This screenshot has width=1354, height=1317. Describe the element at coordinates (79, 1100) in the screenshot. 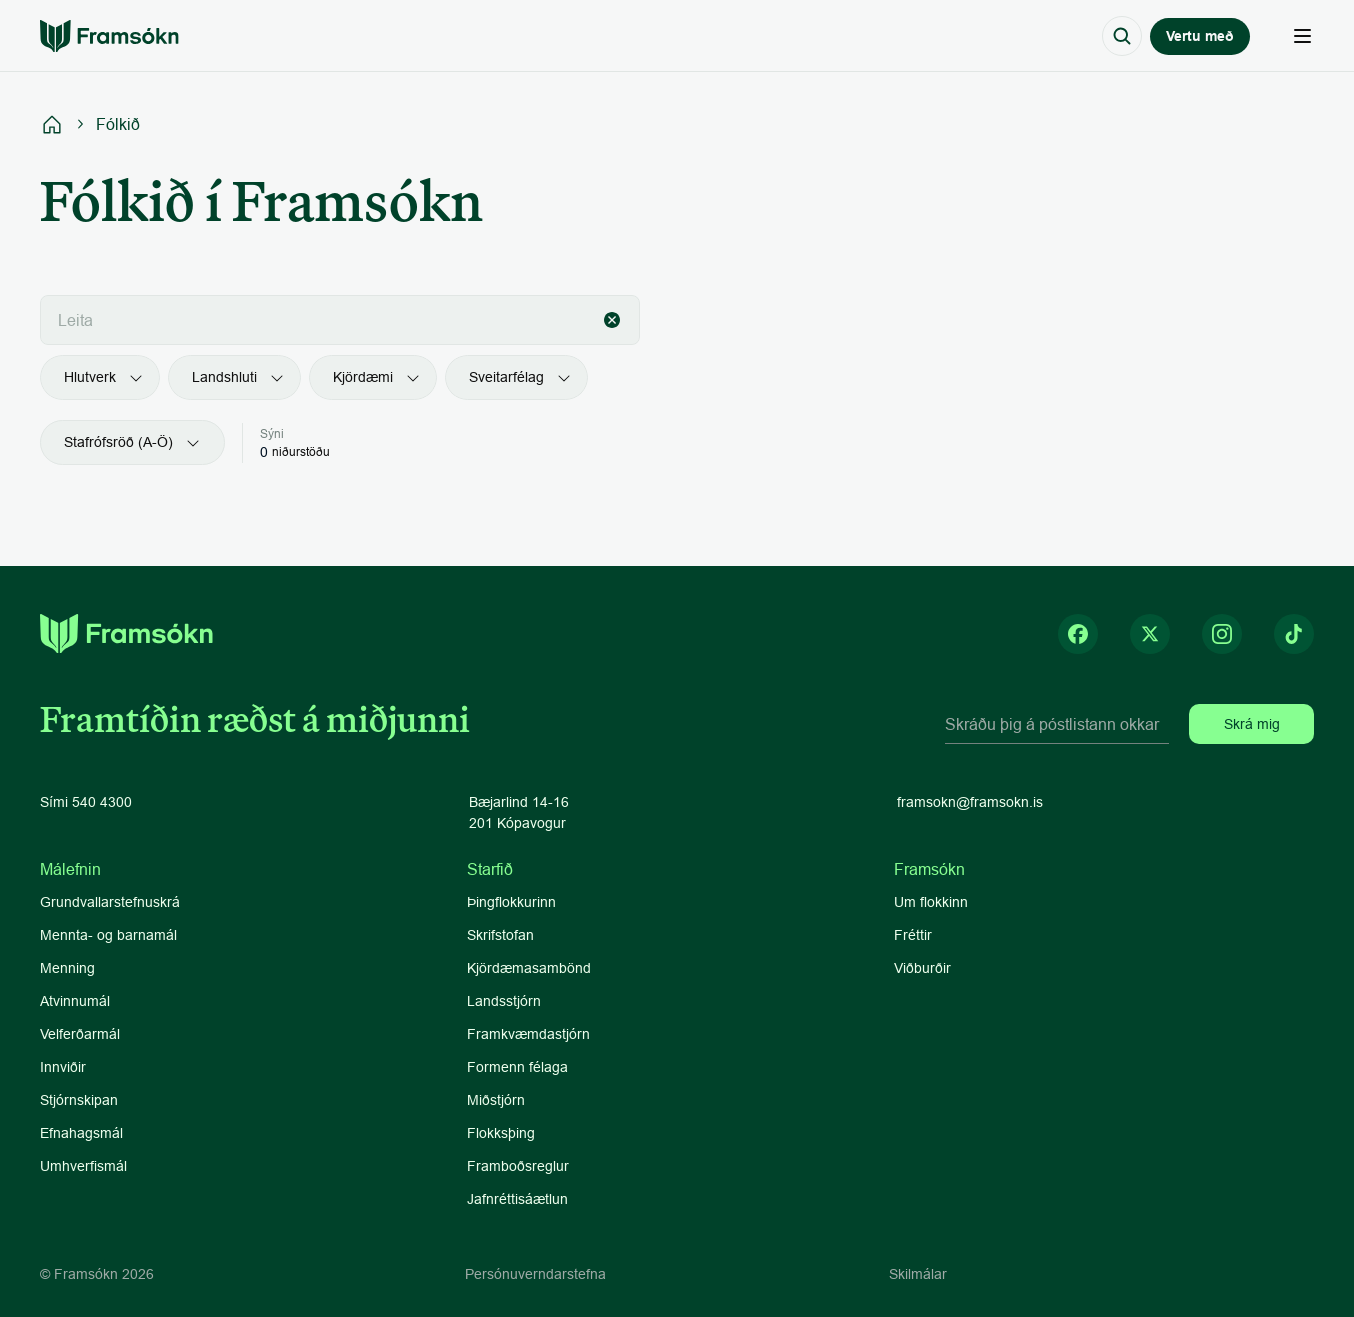

I see `Stjórnskipan` at that location.